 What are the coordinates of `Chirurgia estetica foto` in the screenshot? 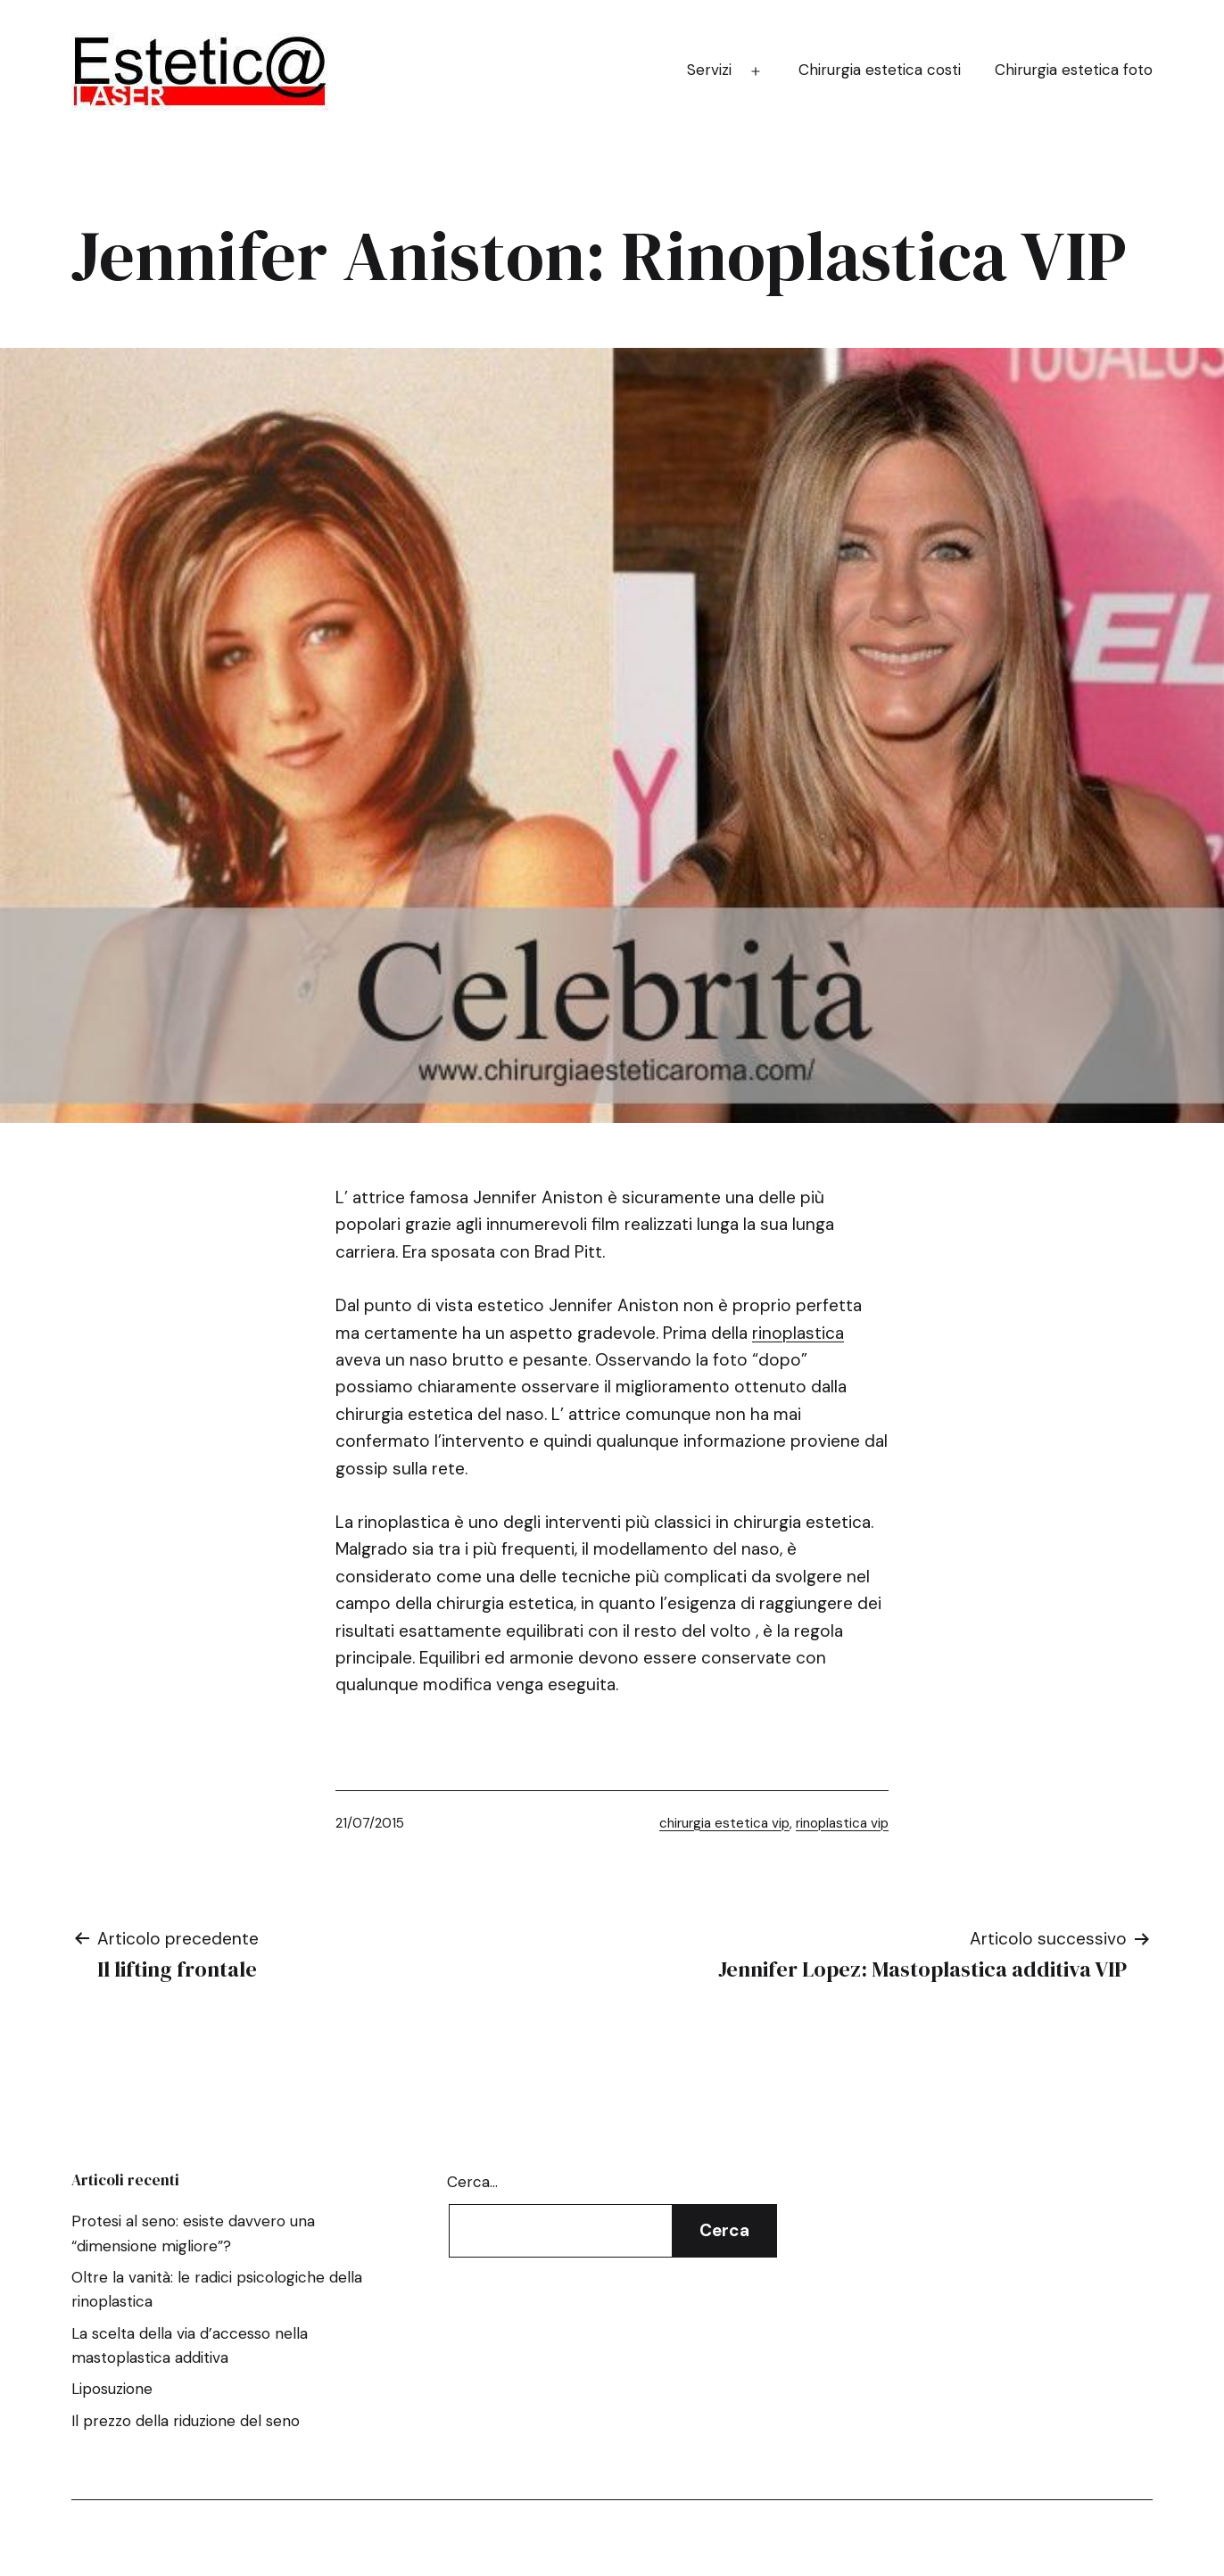 It's located at (1074, 69).